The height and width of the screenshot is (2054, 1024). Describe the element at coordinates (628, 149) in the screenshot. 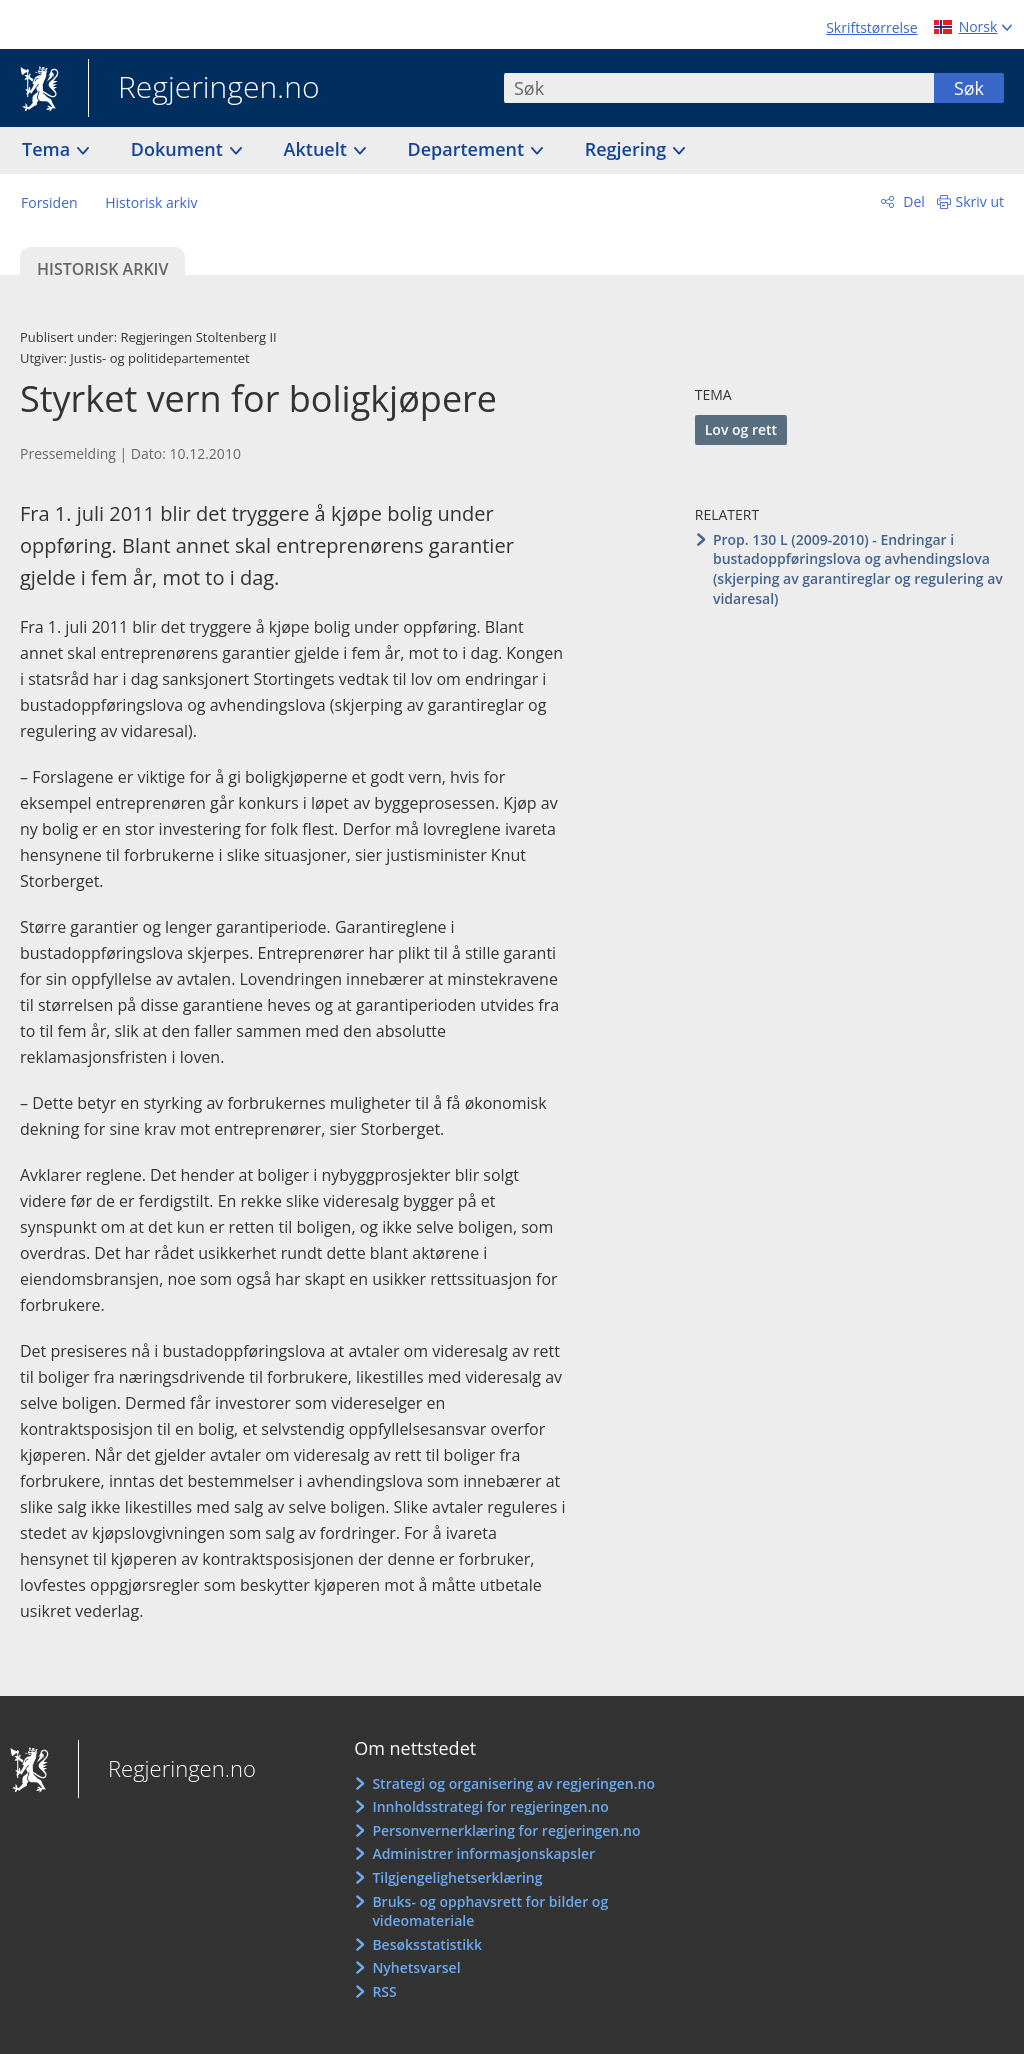

I see `Regjering [button]` at that location.